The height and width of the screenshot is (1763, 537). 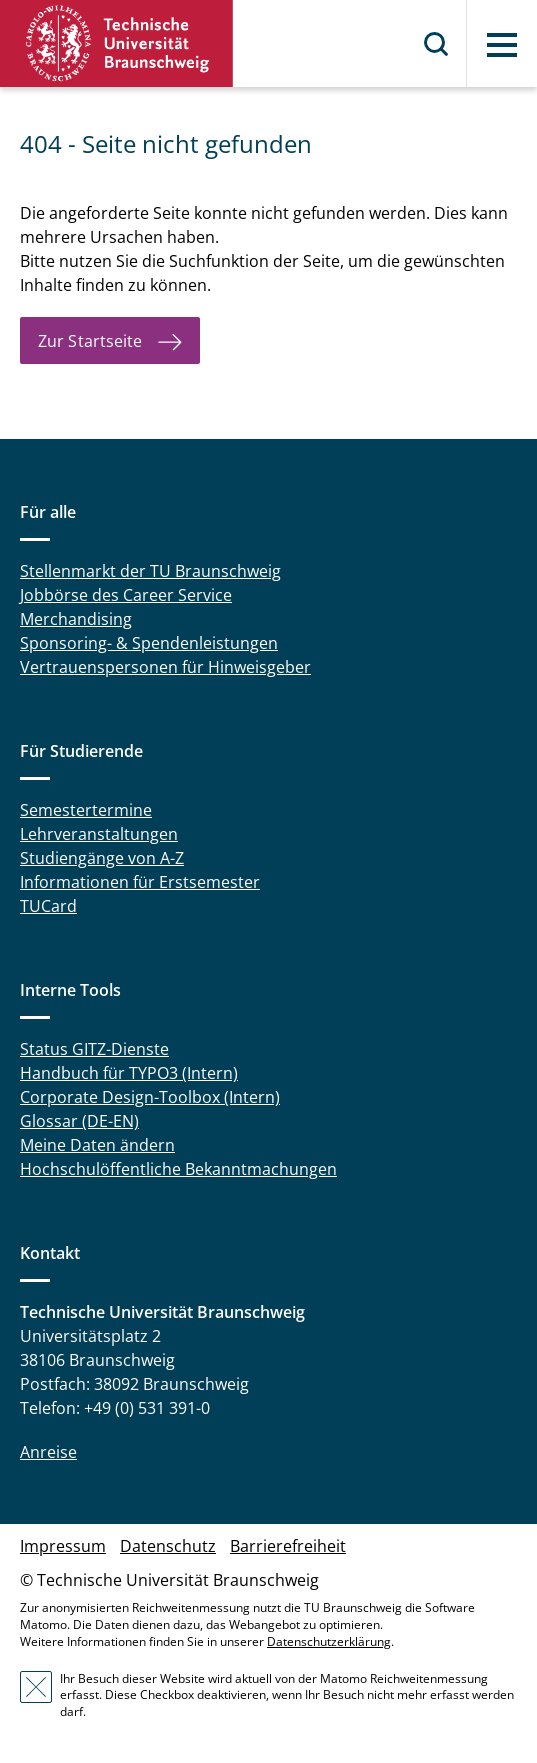 What do you see at coordinates (76, 619) in the screenshot?
I see `Merchandising` at bounding box center [76, 619].